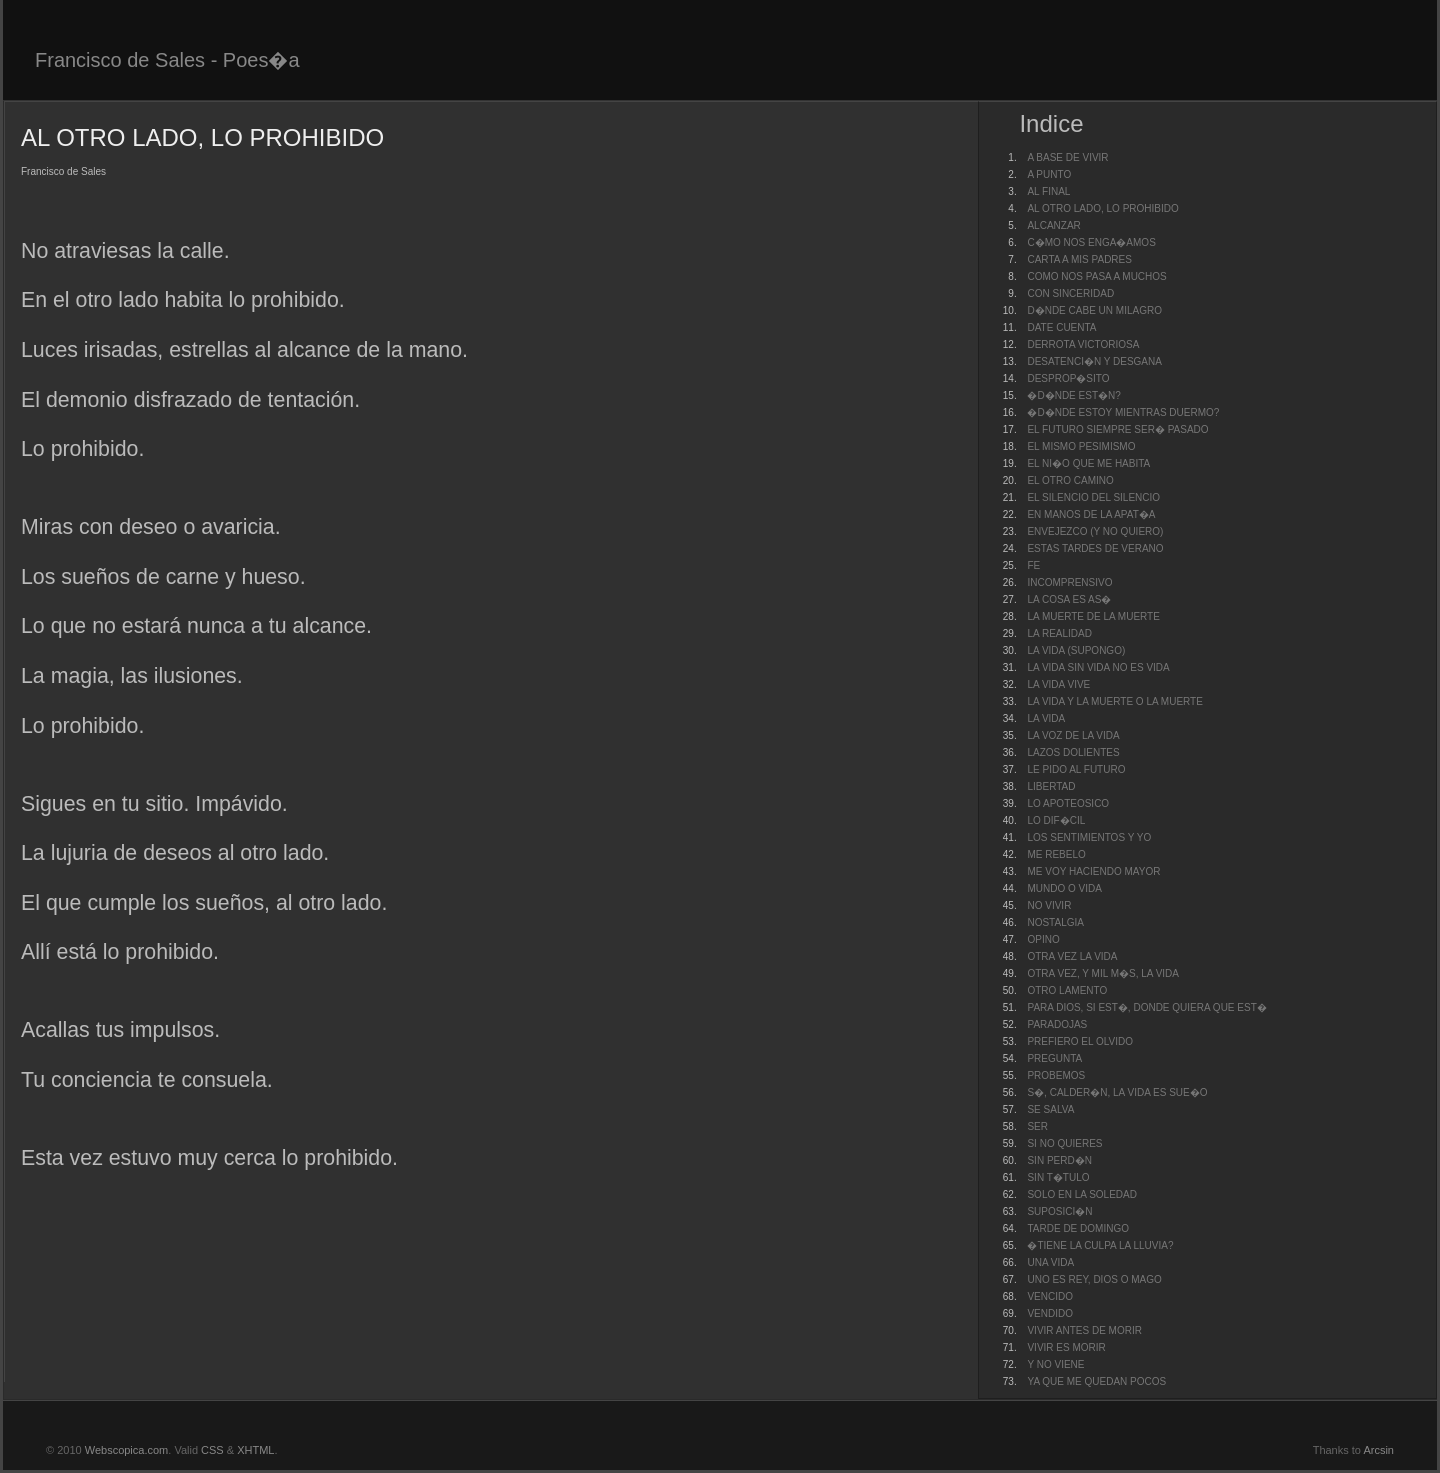 The height and width of the screenshot is (1473, 1440). Describe the element at coordinates (1037, 1126) in the screenshot. I see `SER` at that location.